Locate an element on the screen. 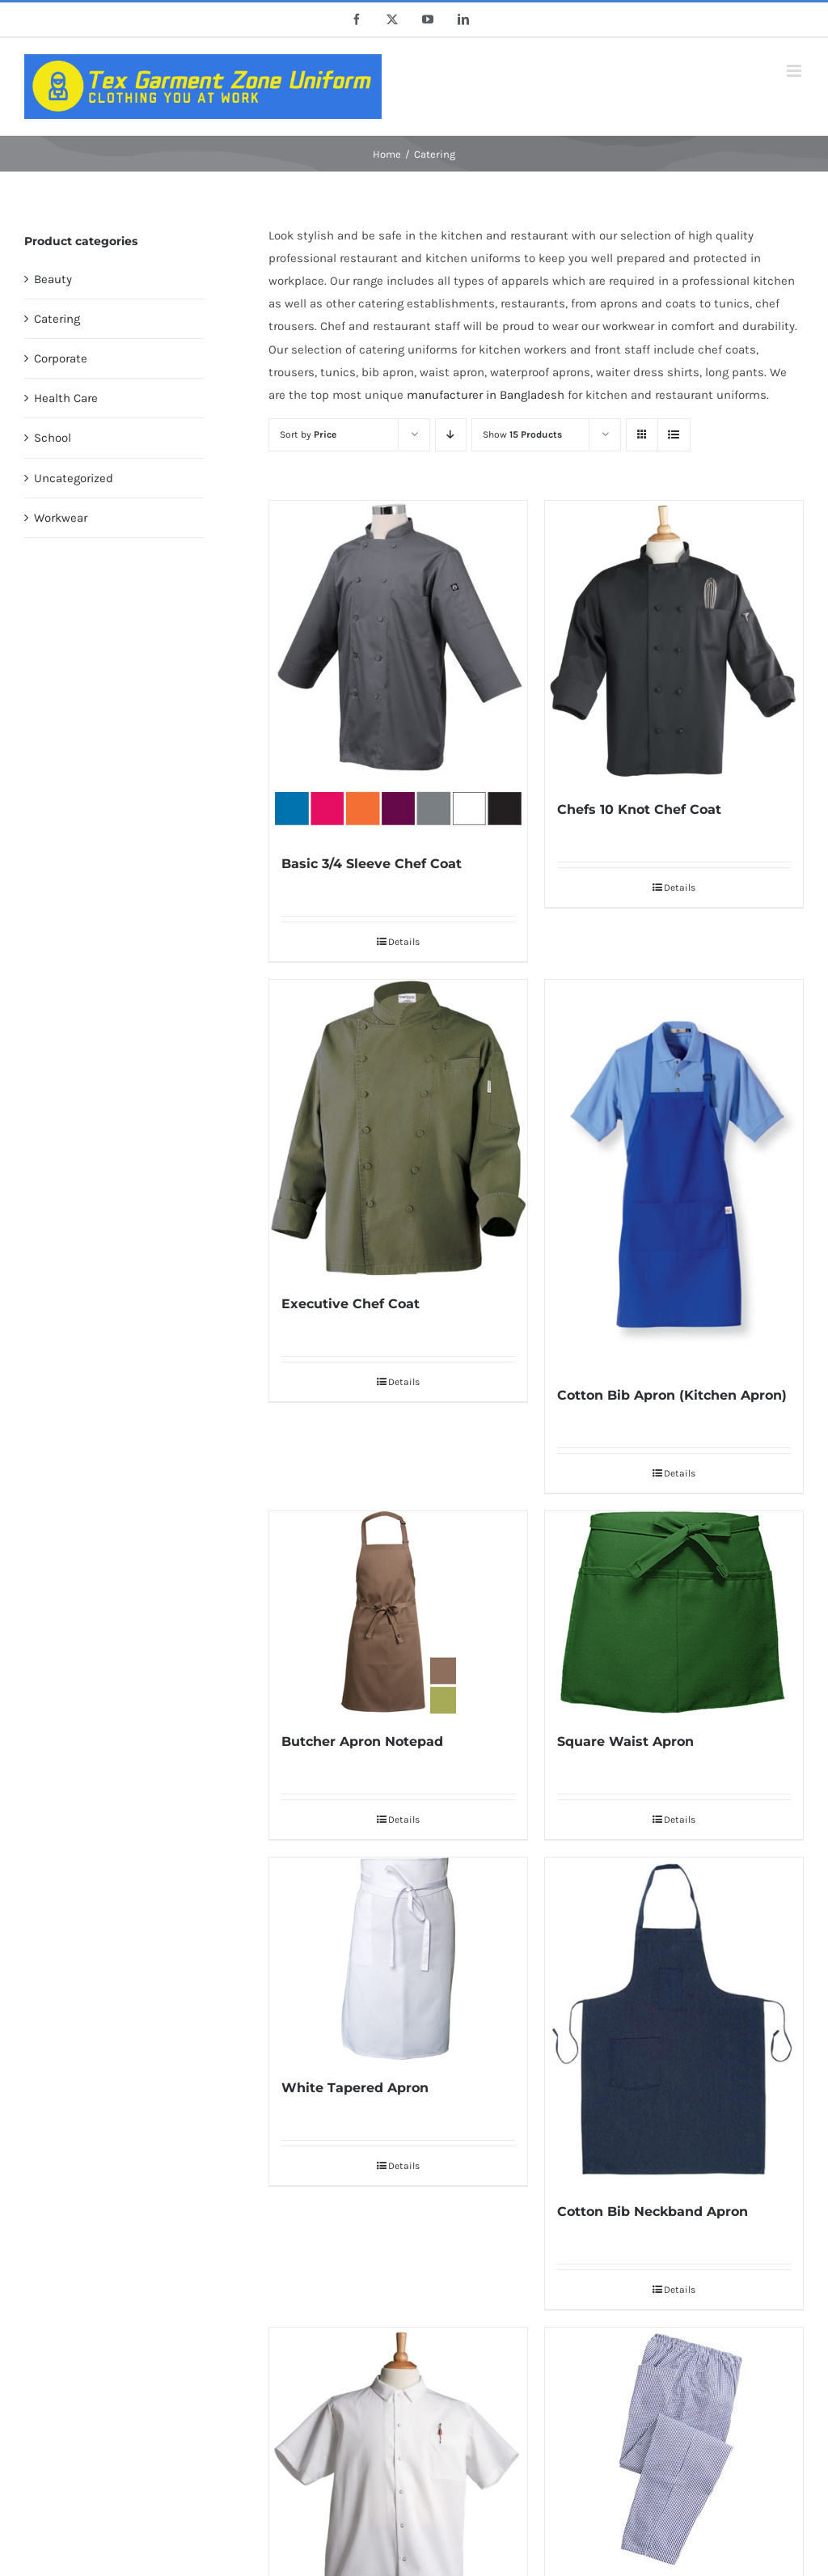 Image resolution: width=828 pixels, height=2576 pixels. [Cotton Bib Neckband Apron] is located at coordinates (674, 2021).